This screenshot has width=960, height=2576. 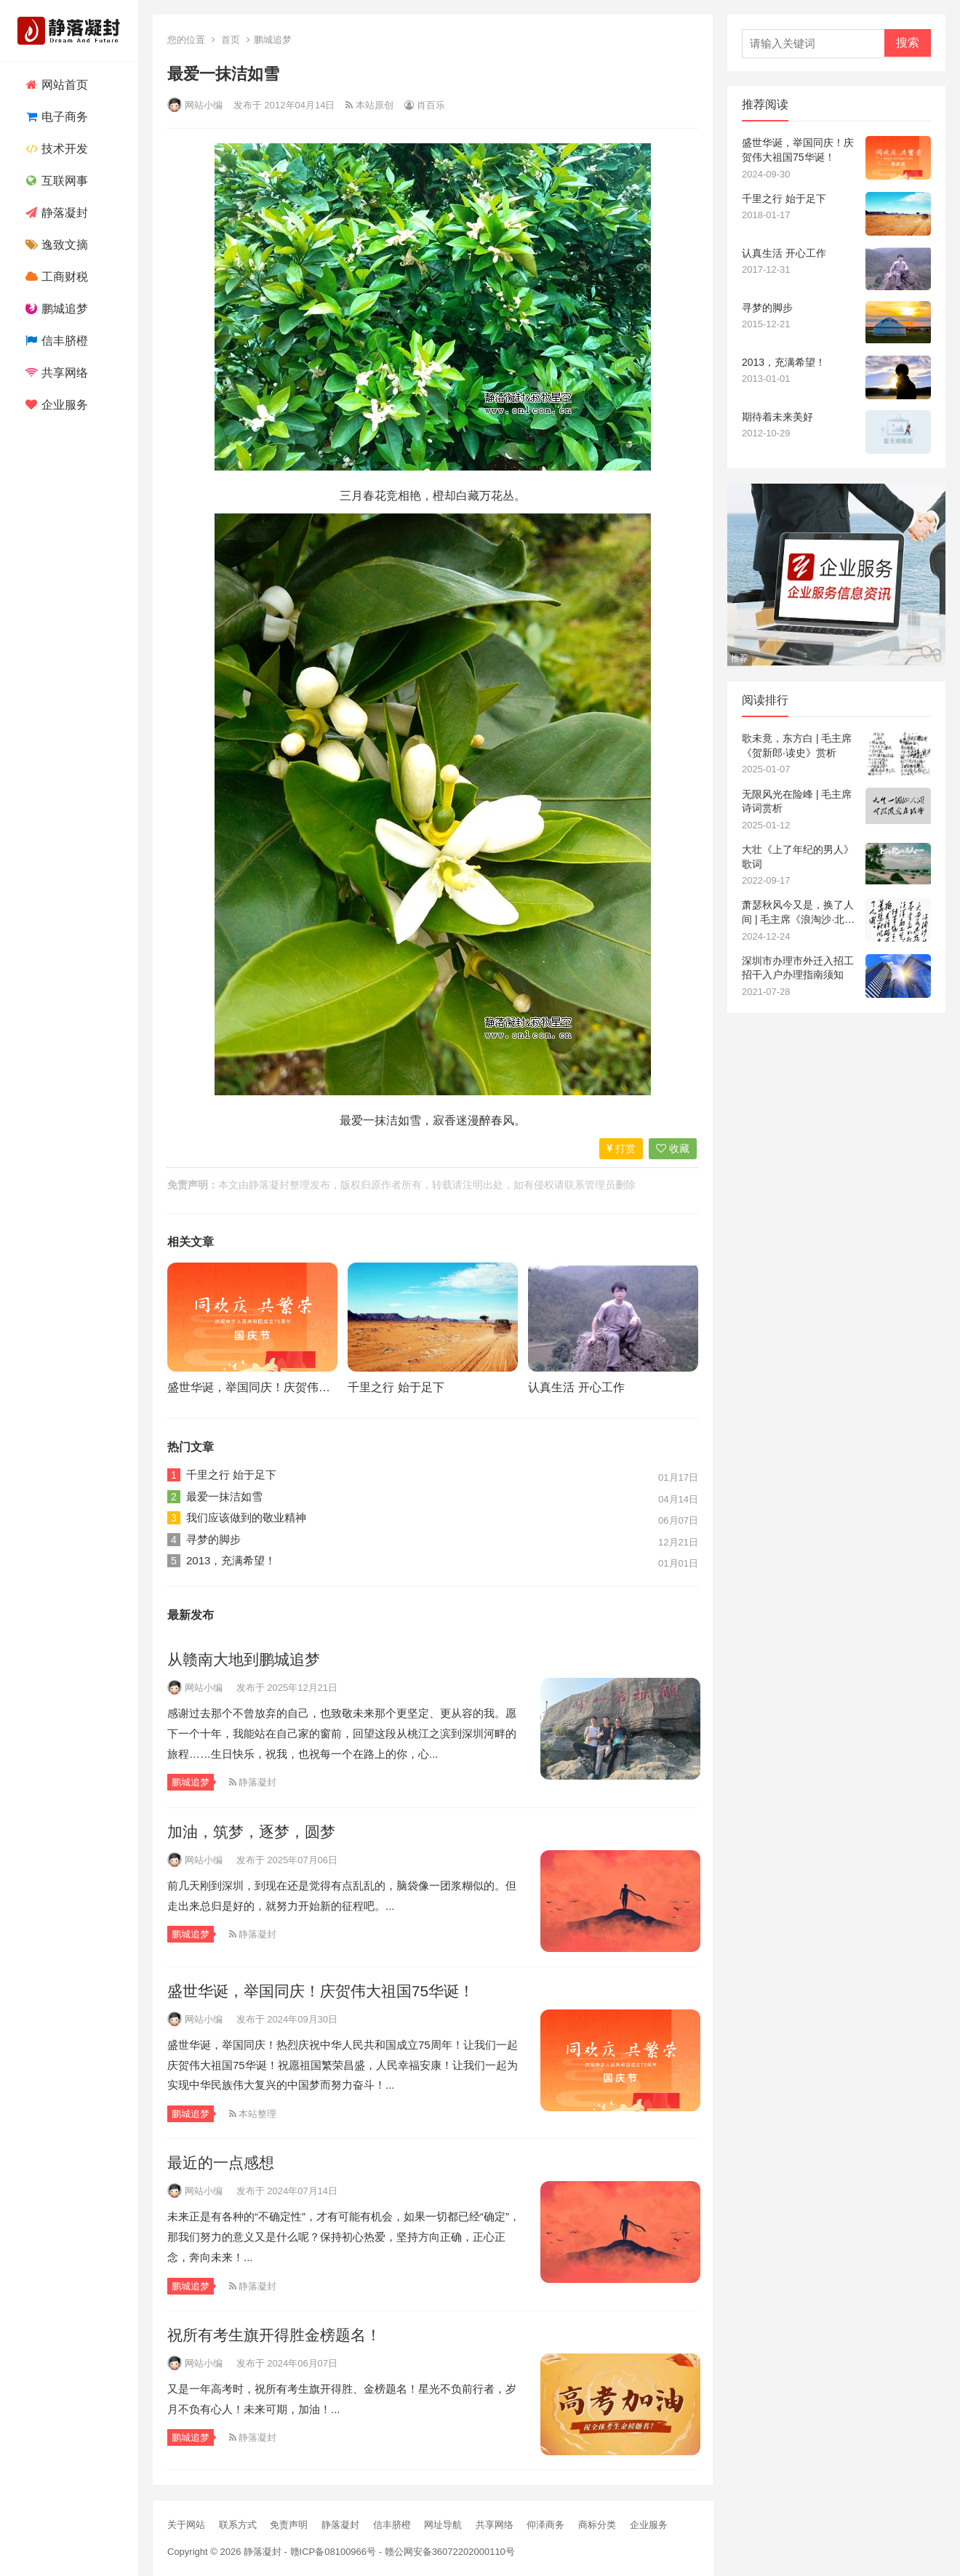 What do you see at coordinates (55, 405) in the screenshot?
I see `企业服务` at bounding box center [55, 405].